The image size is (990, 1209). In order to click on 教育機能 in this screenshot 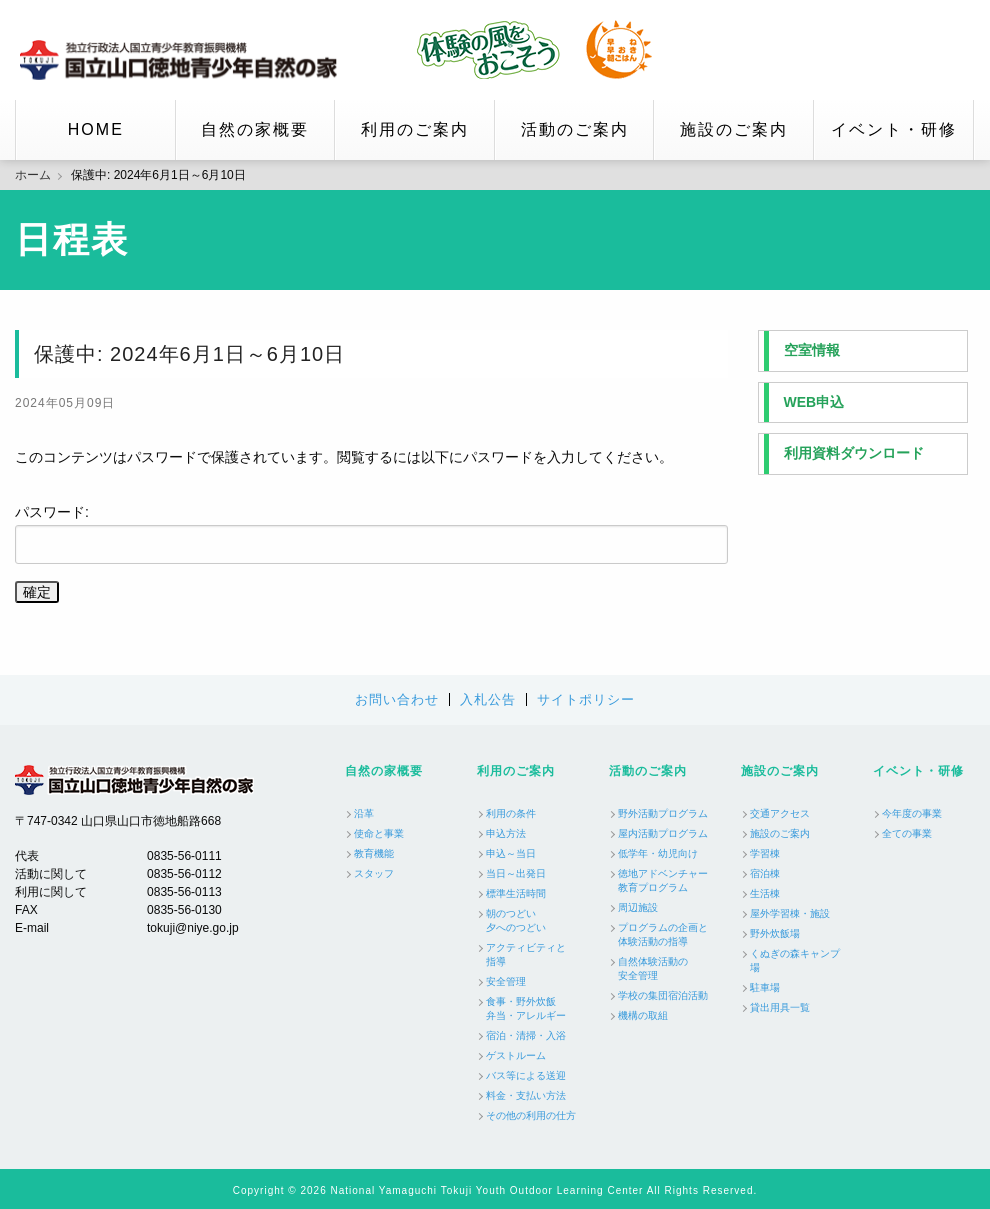, I will do `click(374, 853)`.